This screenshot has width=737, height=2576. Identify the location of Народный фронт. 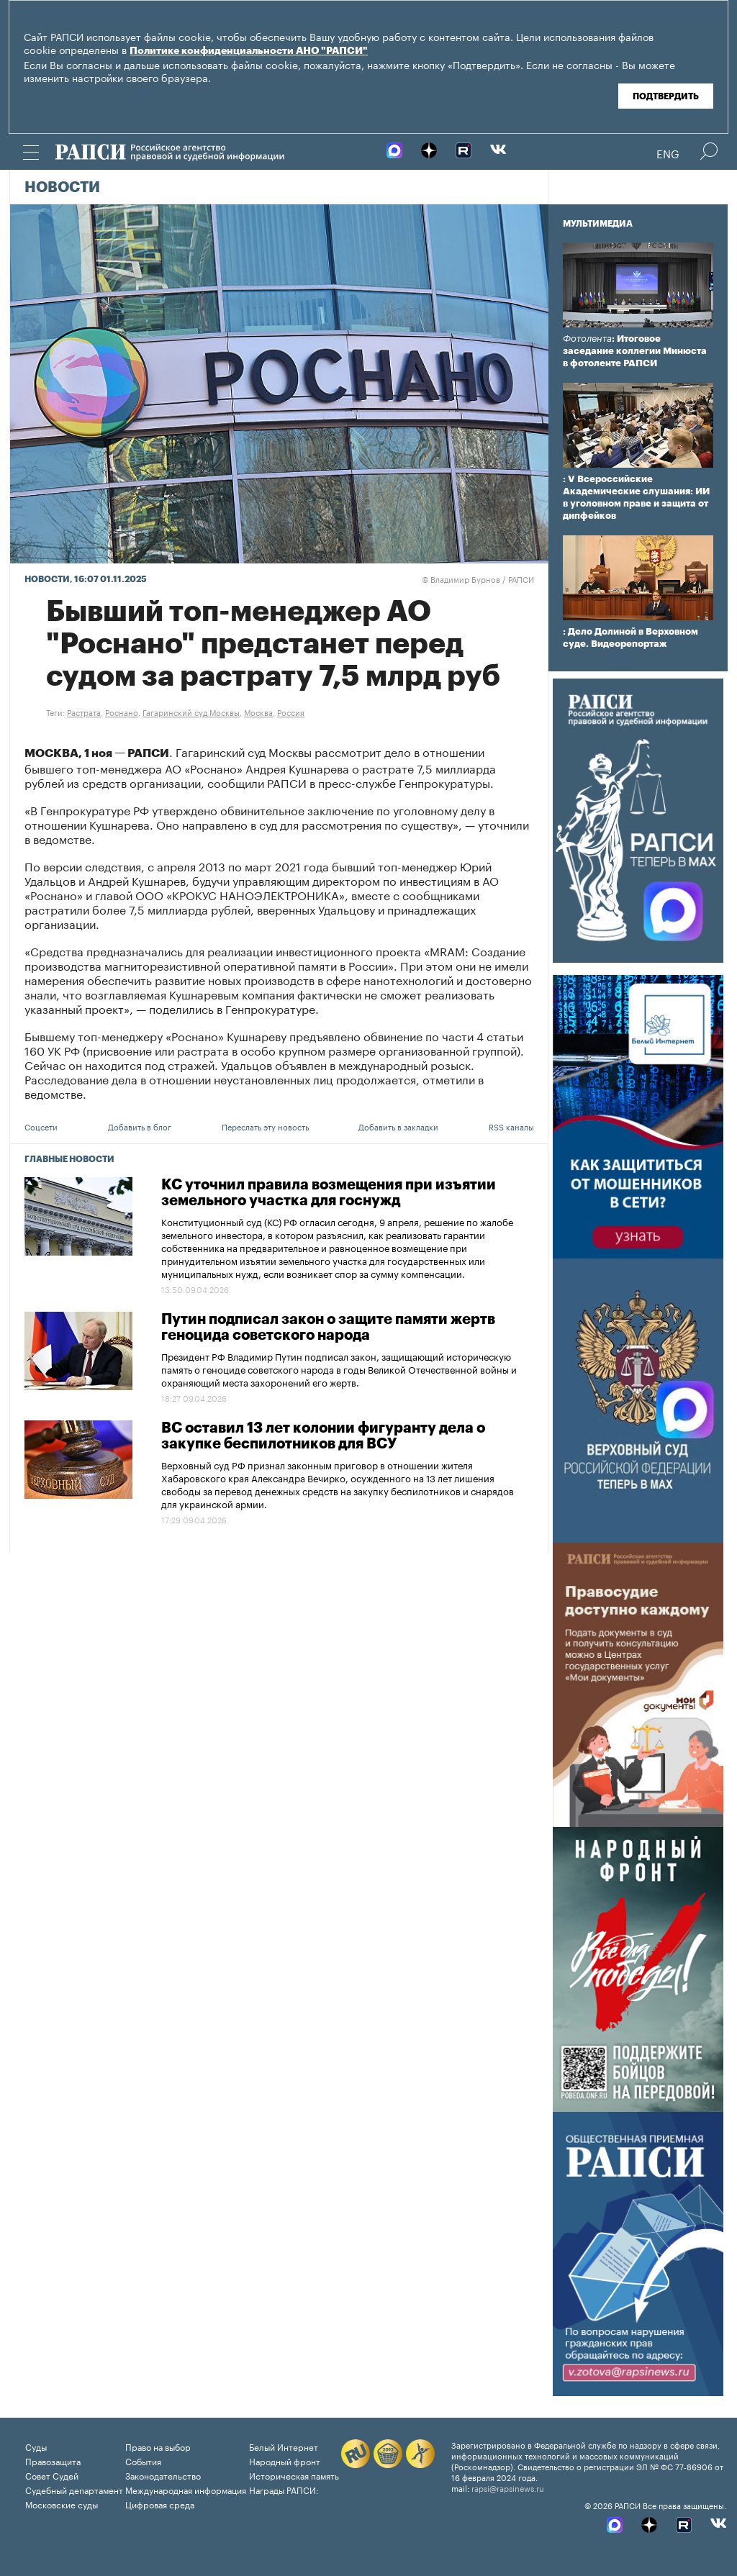
(284, 2460).